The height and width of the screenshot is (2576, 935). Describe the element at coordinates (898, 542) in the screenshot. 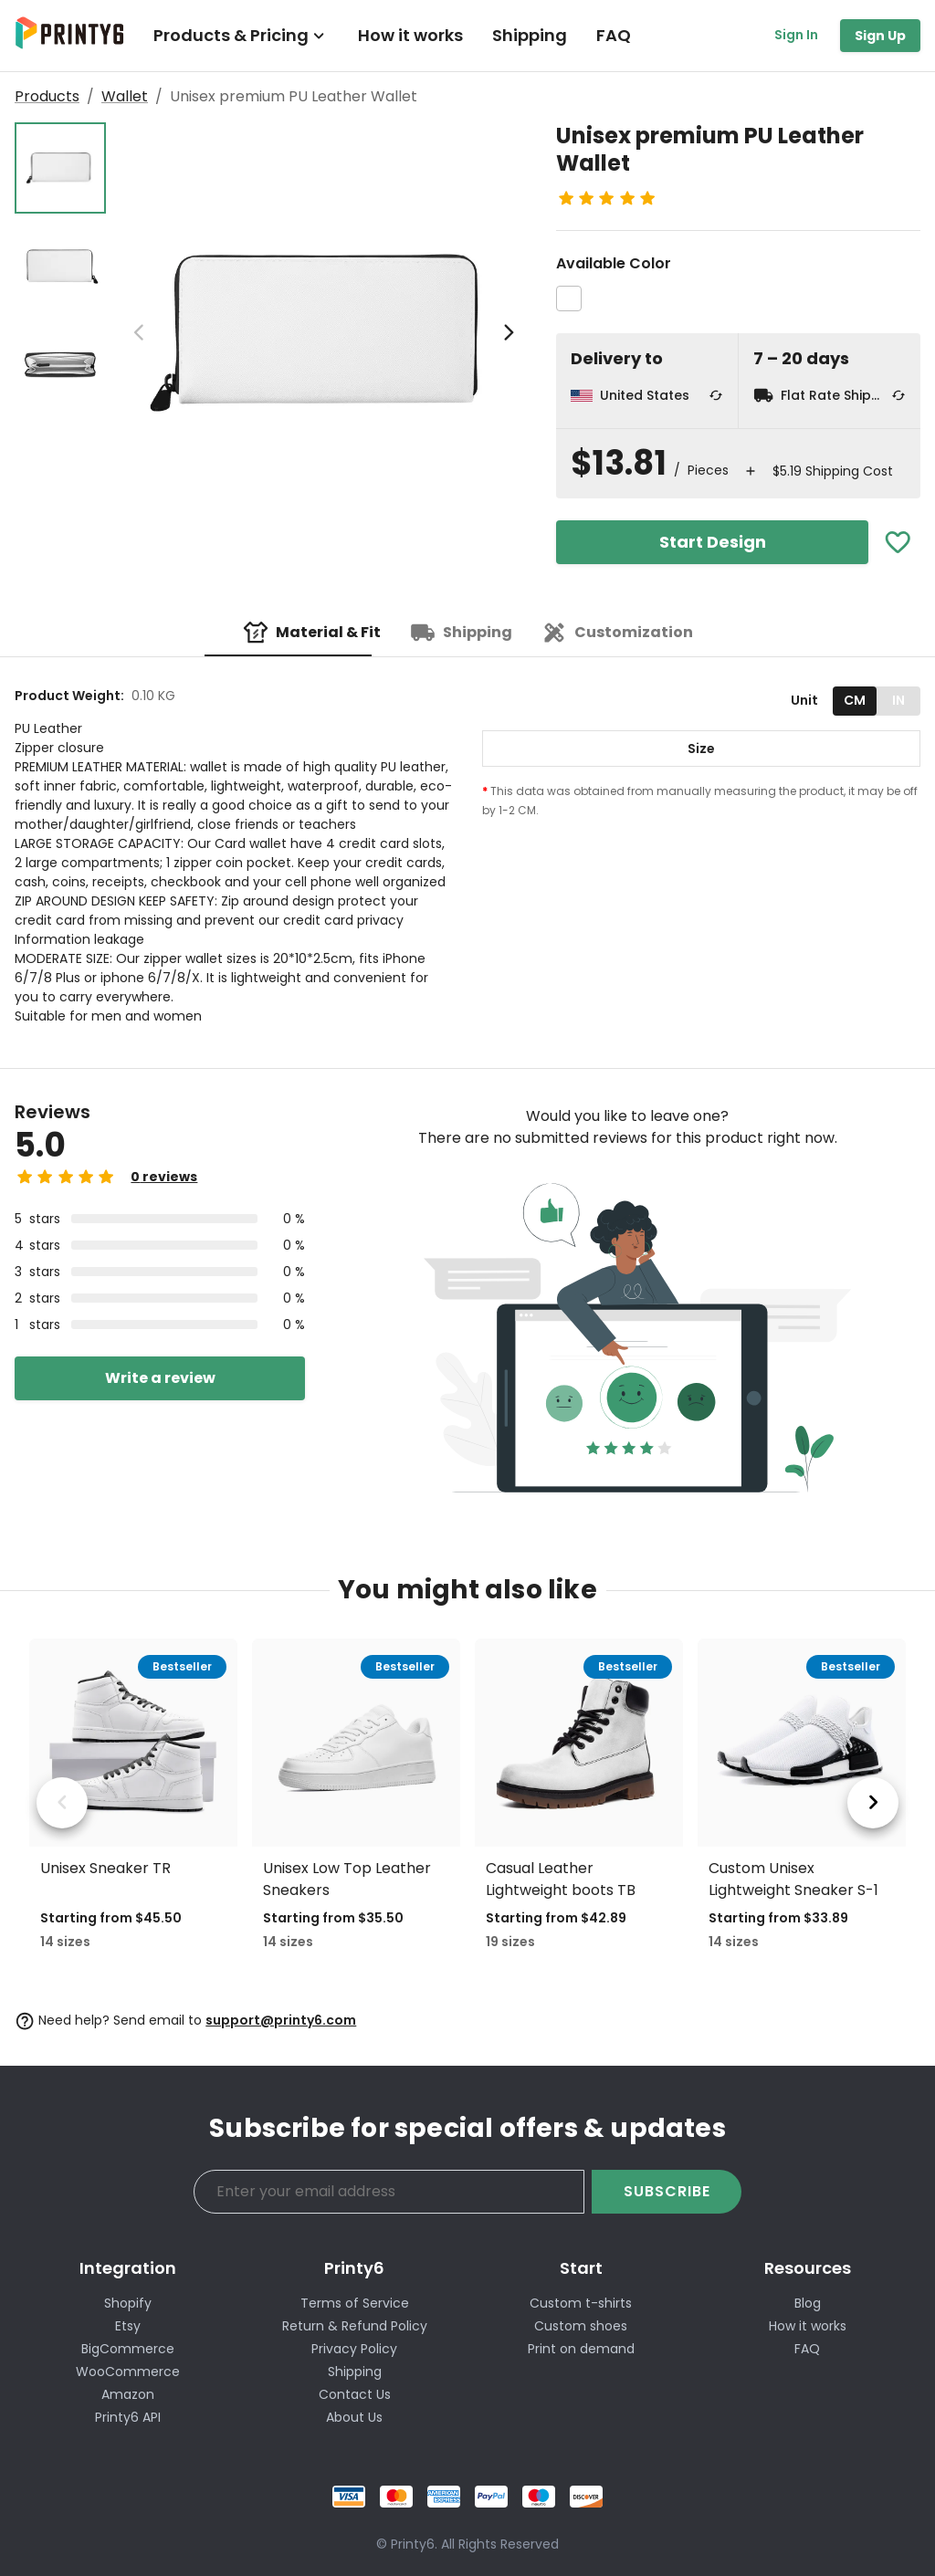

I see `[Add To Favorites]` at that location.